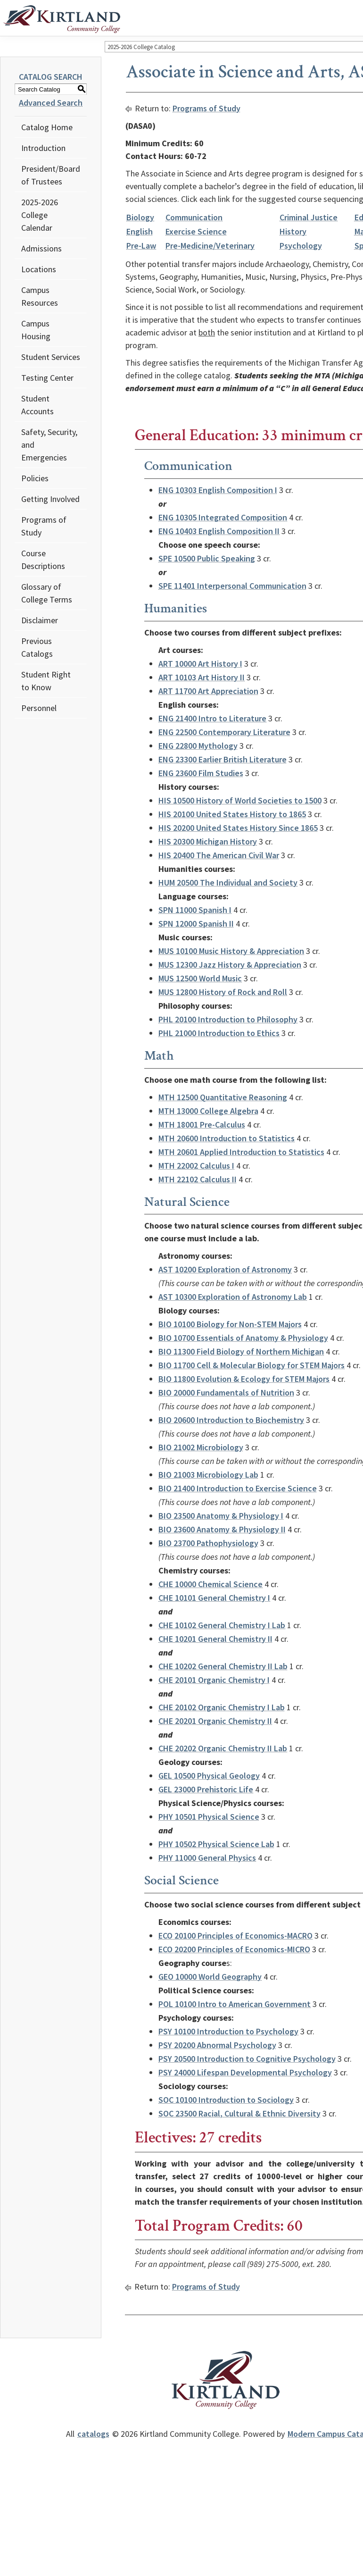 The image size is (363, 2576). Describe the element at coordinates (93, 2433) in the screenshot. I see `catalogs` at that location.